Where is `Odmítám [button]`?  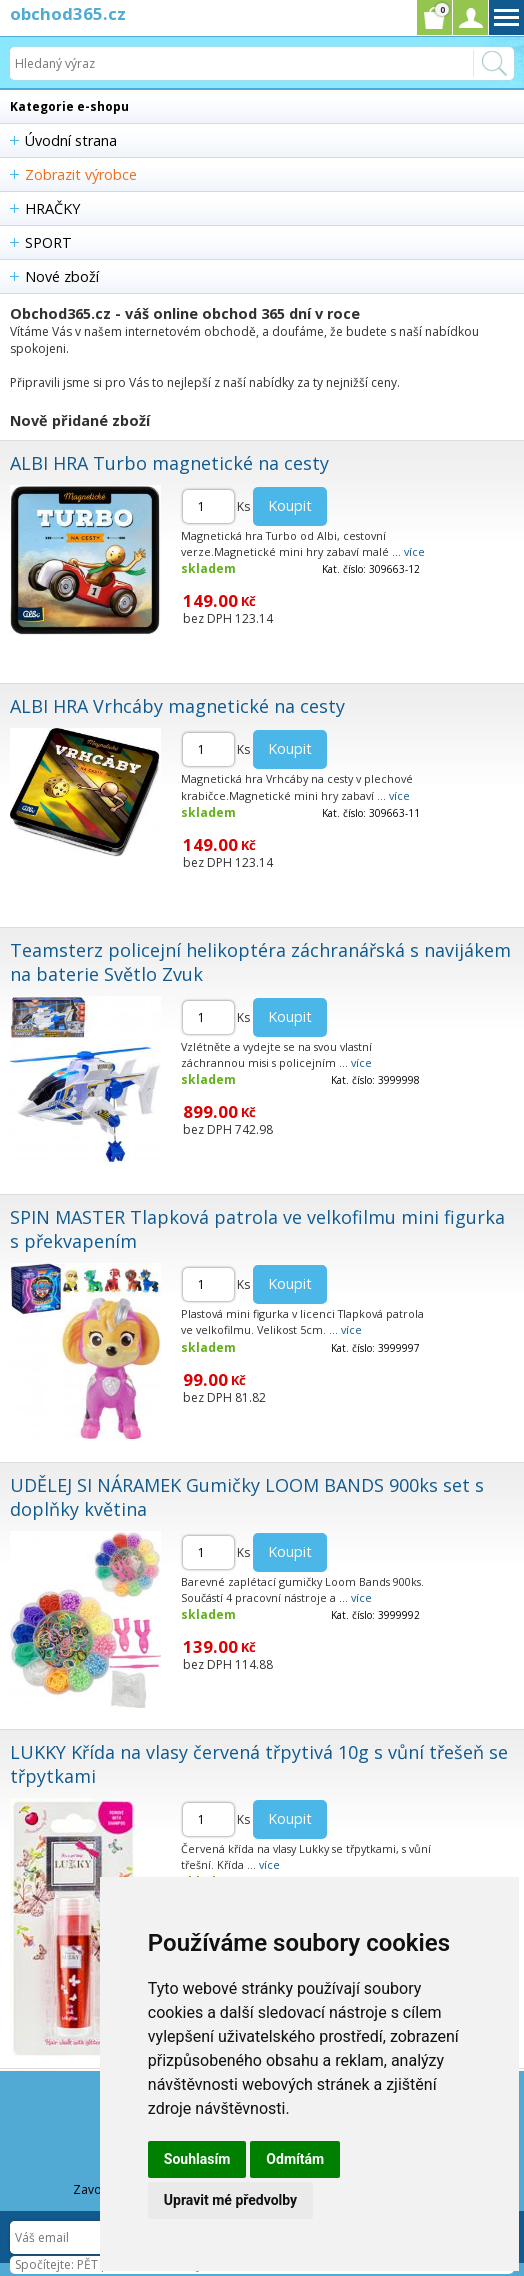 Odmítám [button] is located at coordinates (295, 2159).